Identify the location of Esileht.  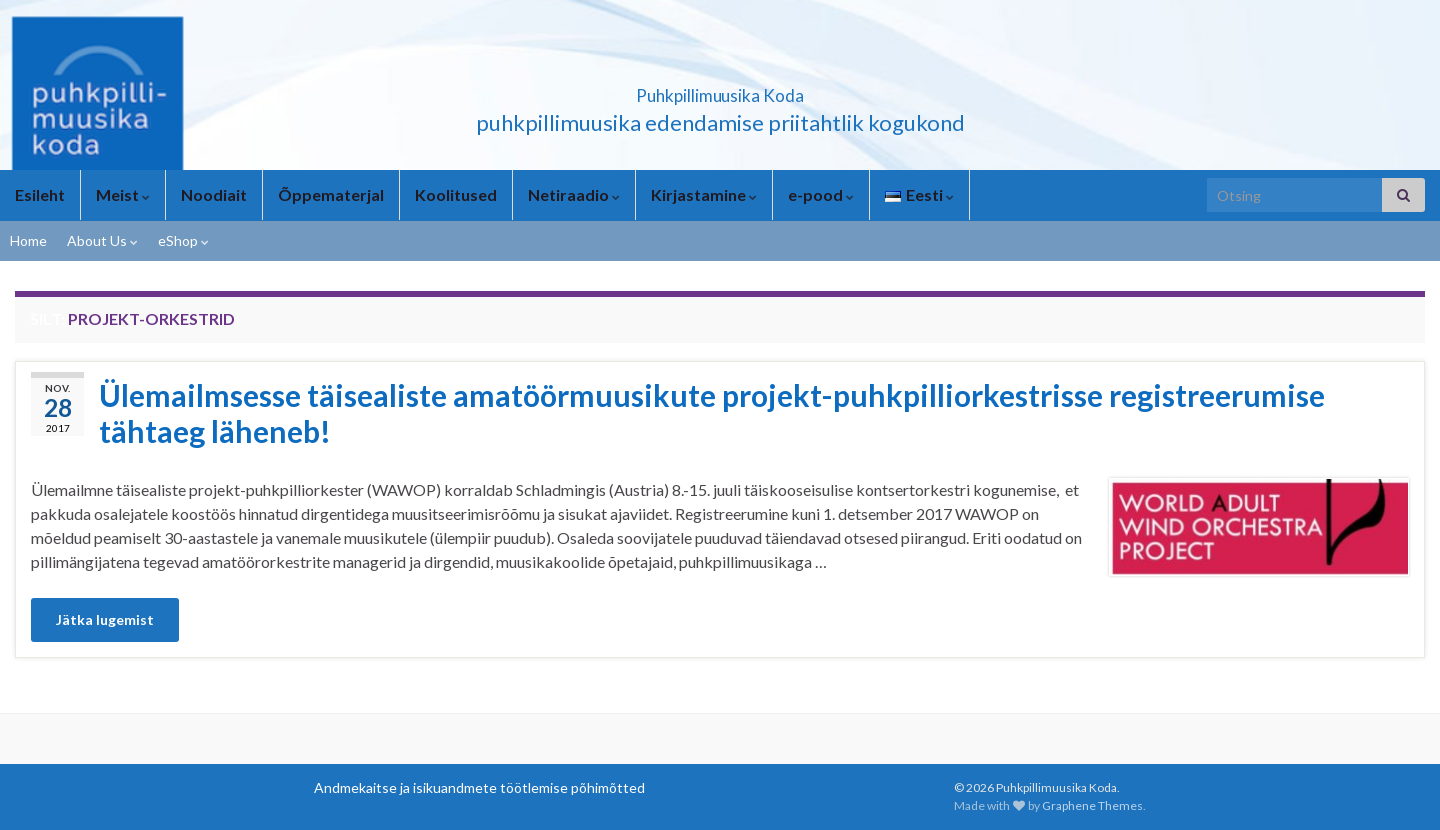
(40, 194).